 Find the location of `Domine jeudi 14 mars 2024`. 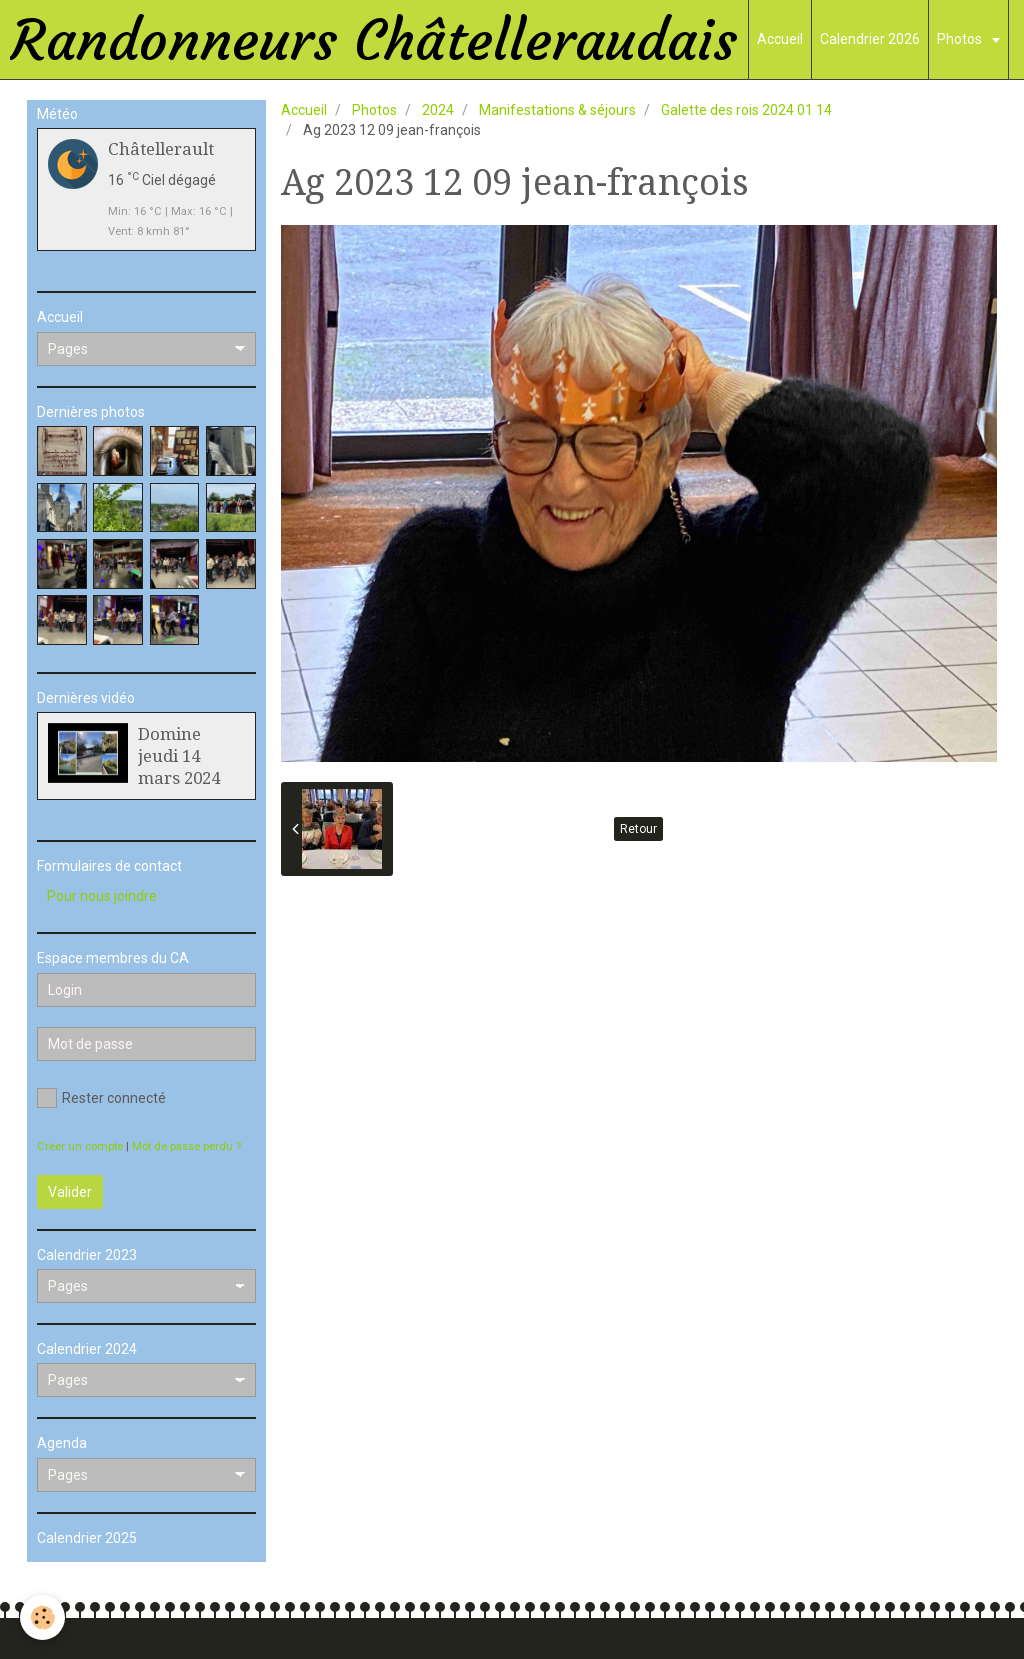

Domine jeudi 14 mars 2024 is located at coordinates (179, 756).